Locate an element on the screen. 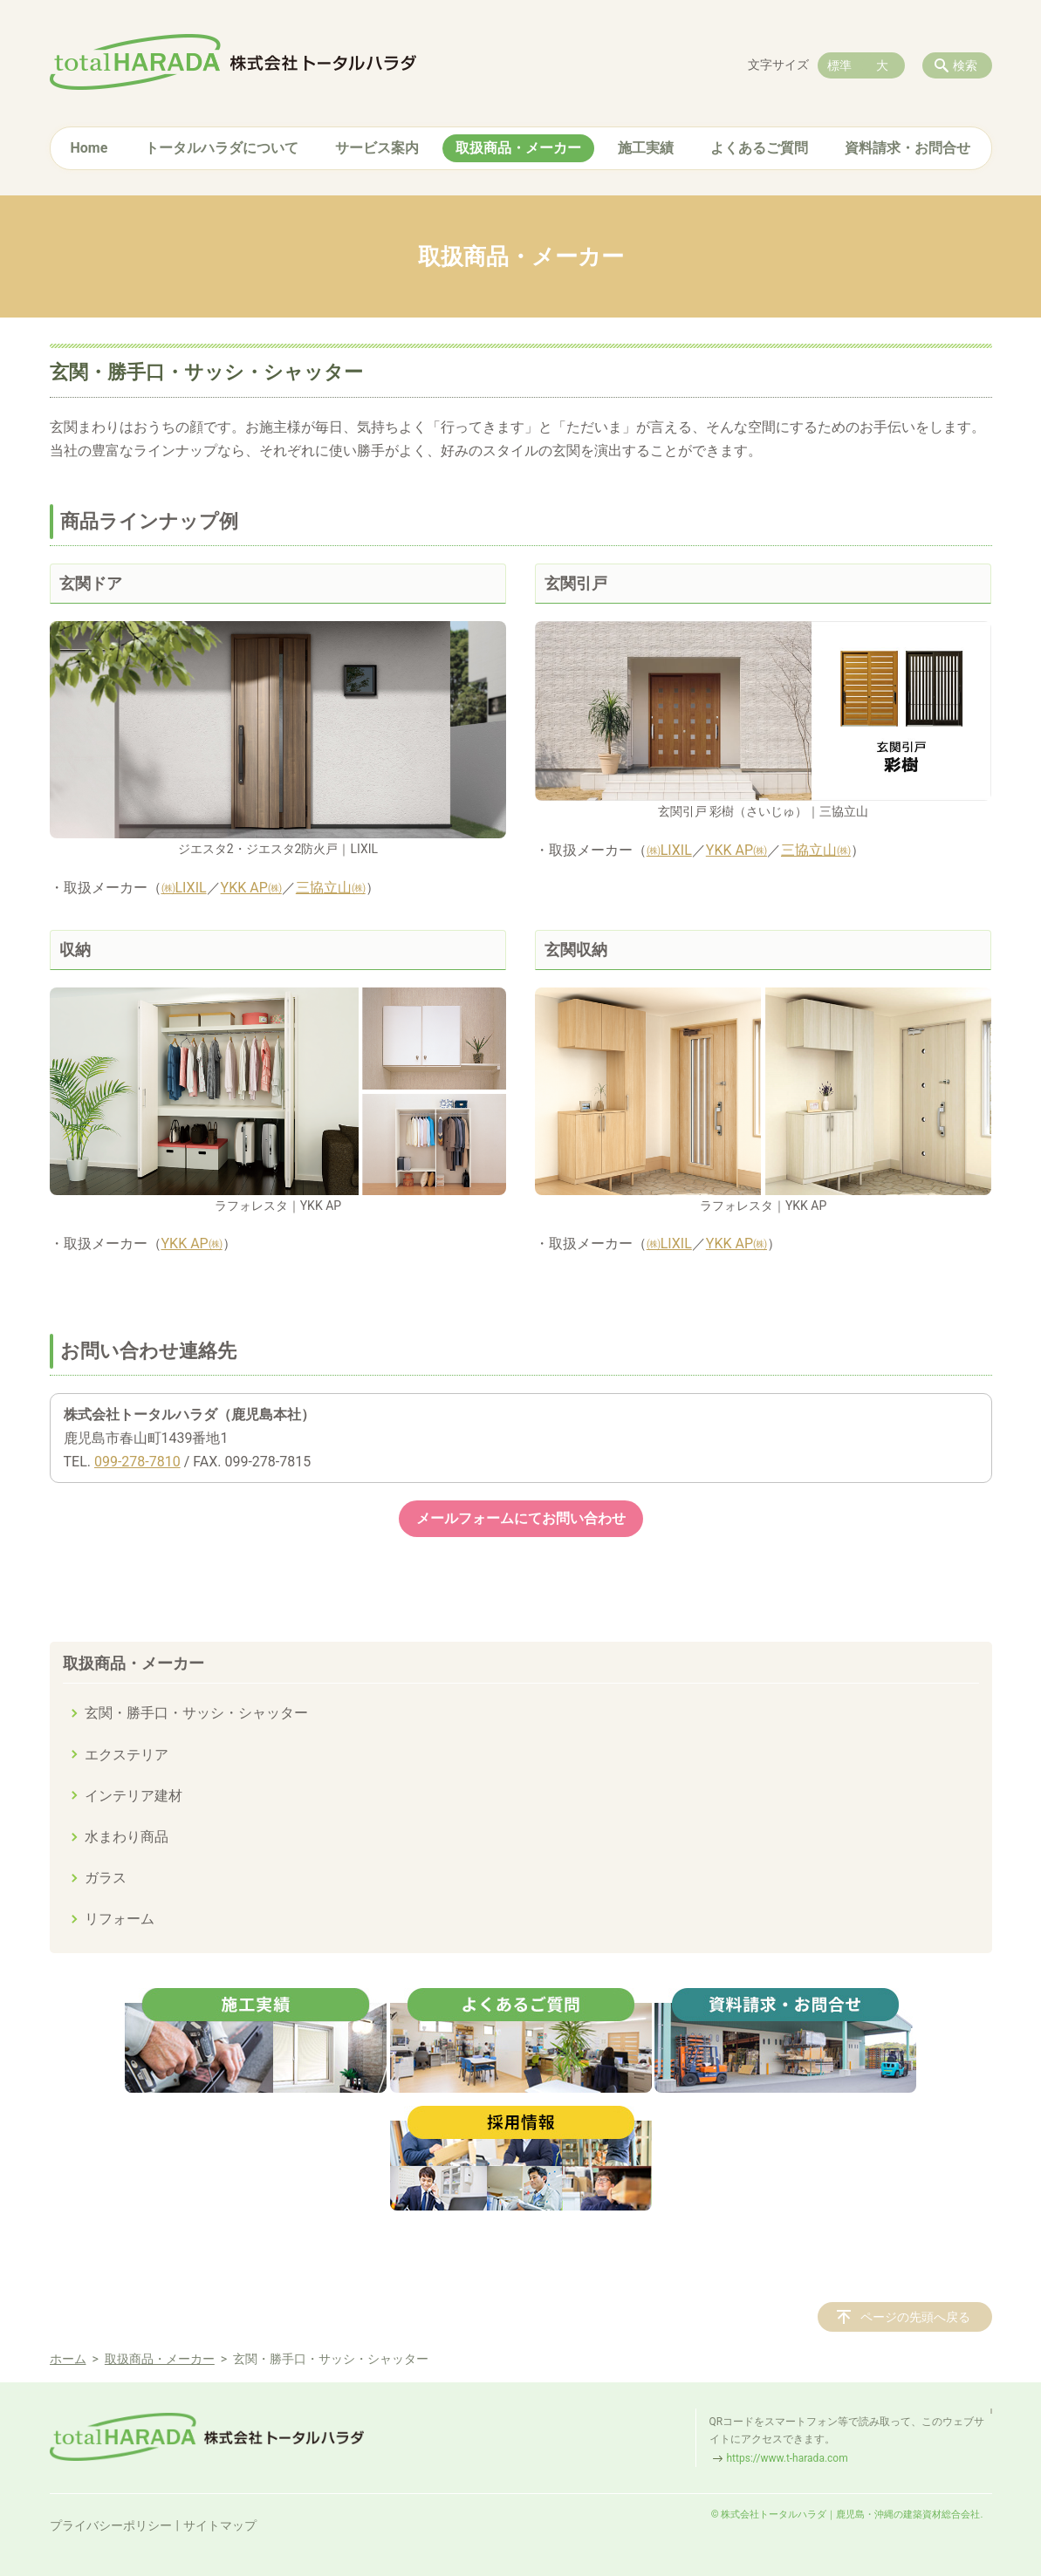  リフォーム is located at coordinates (119, 1918).